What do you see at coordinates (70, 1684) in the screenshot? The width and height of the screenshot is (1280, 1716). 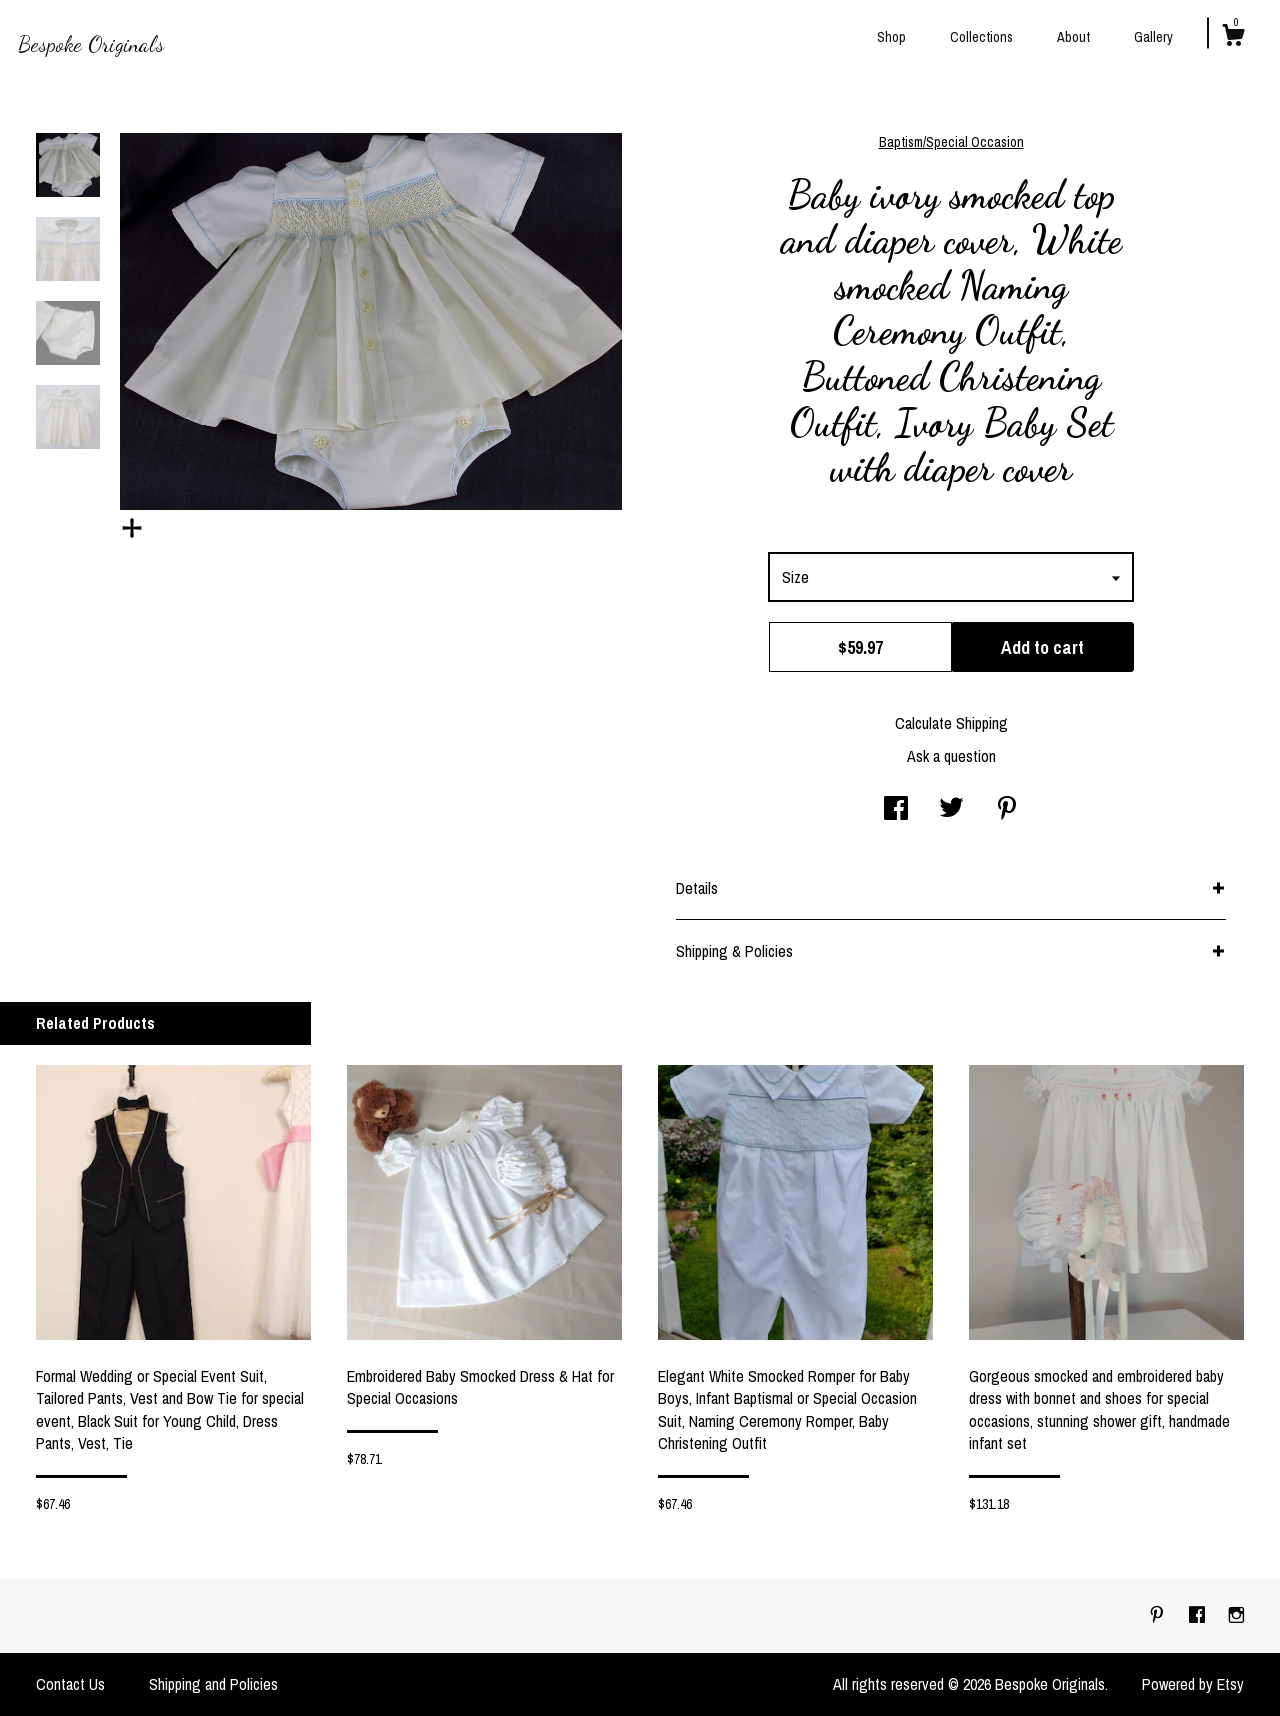 I see `Contact Us` at bounding box center [70, 1684].